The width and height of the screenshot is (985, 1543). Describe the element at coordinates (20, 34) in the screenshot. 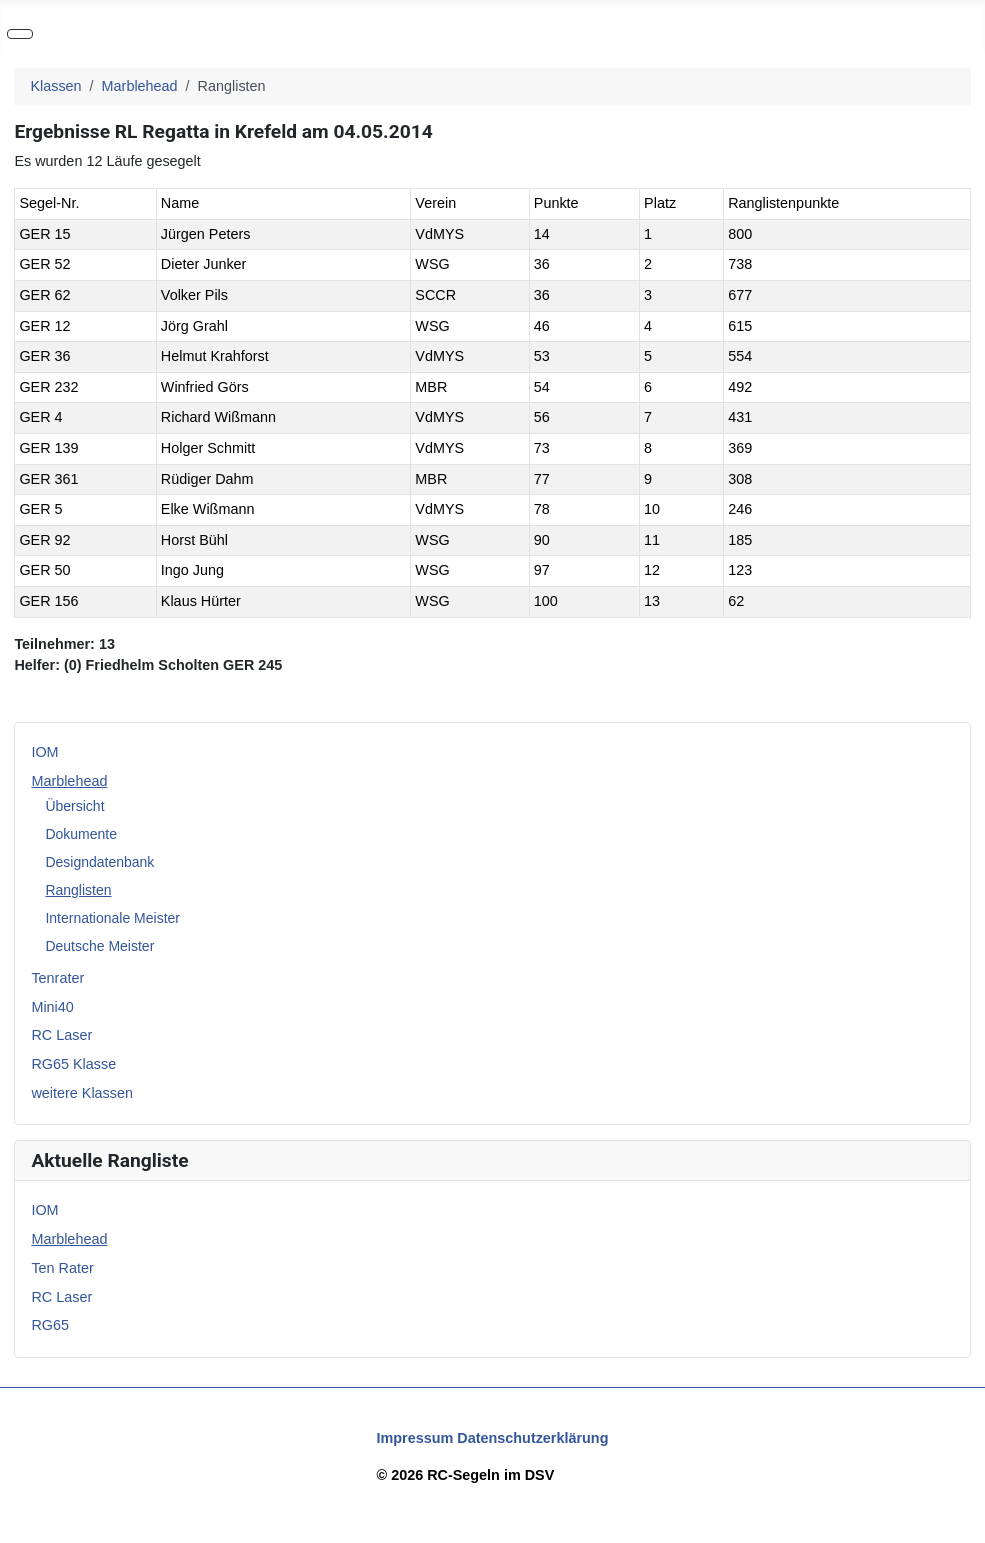

I see `[Navigation umschalten]` at that location.